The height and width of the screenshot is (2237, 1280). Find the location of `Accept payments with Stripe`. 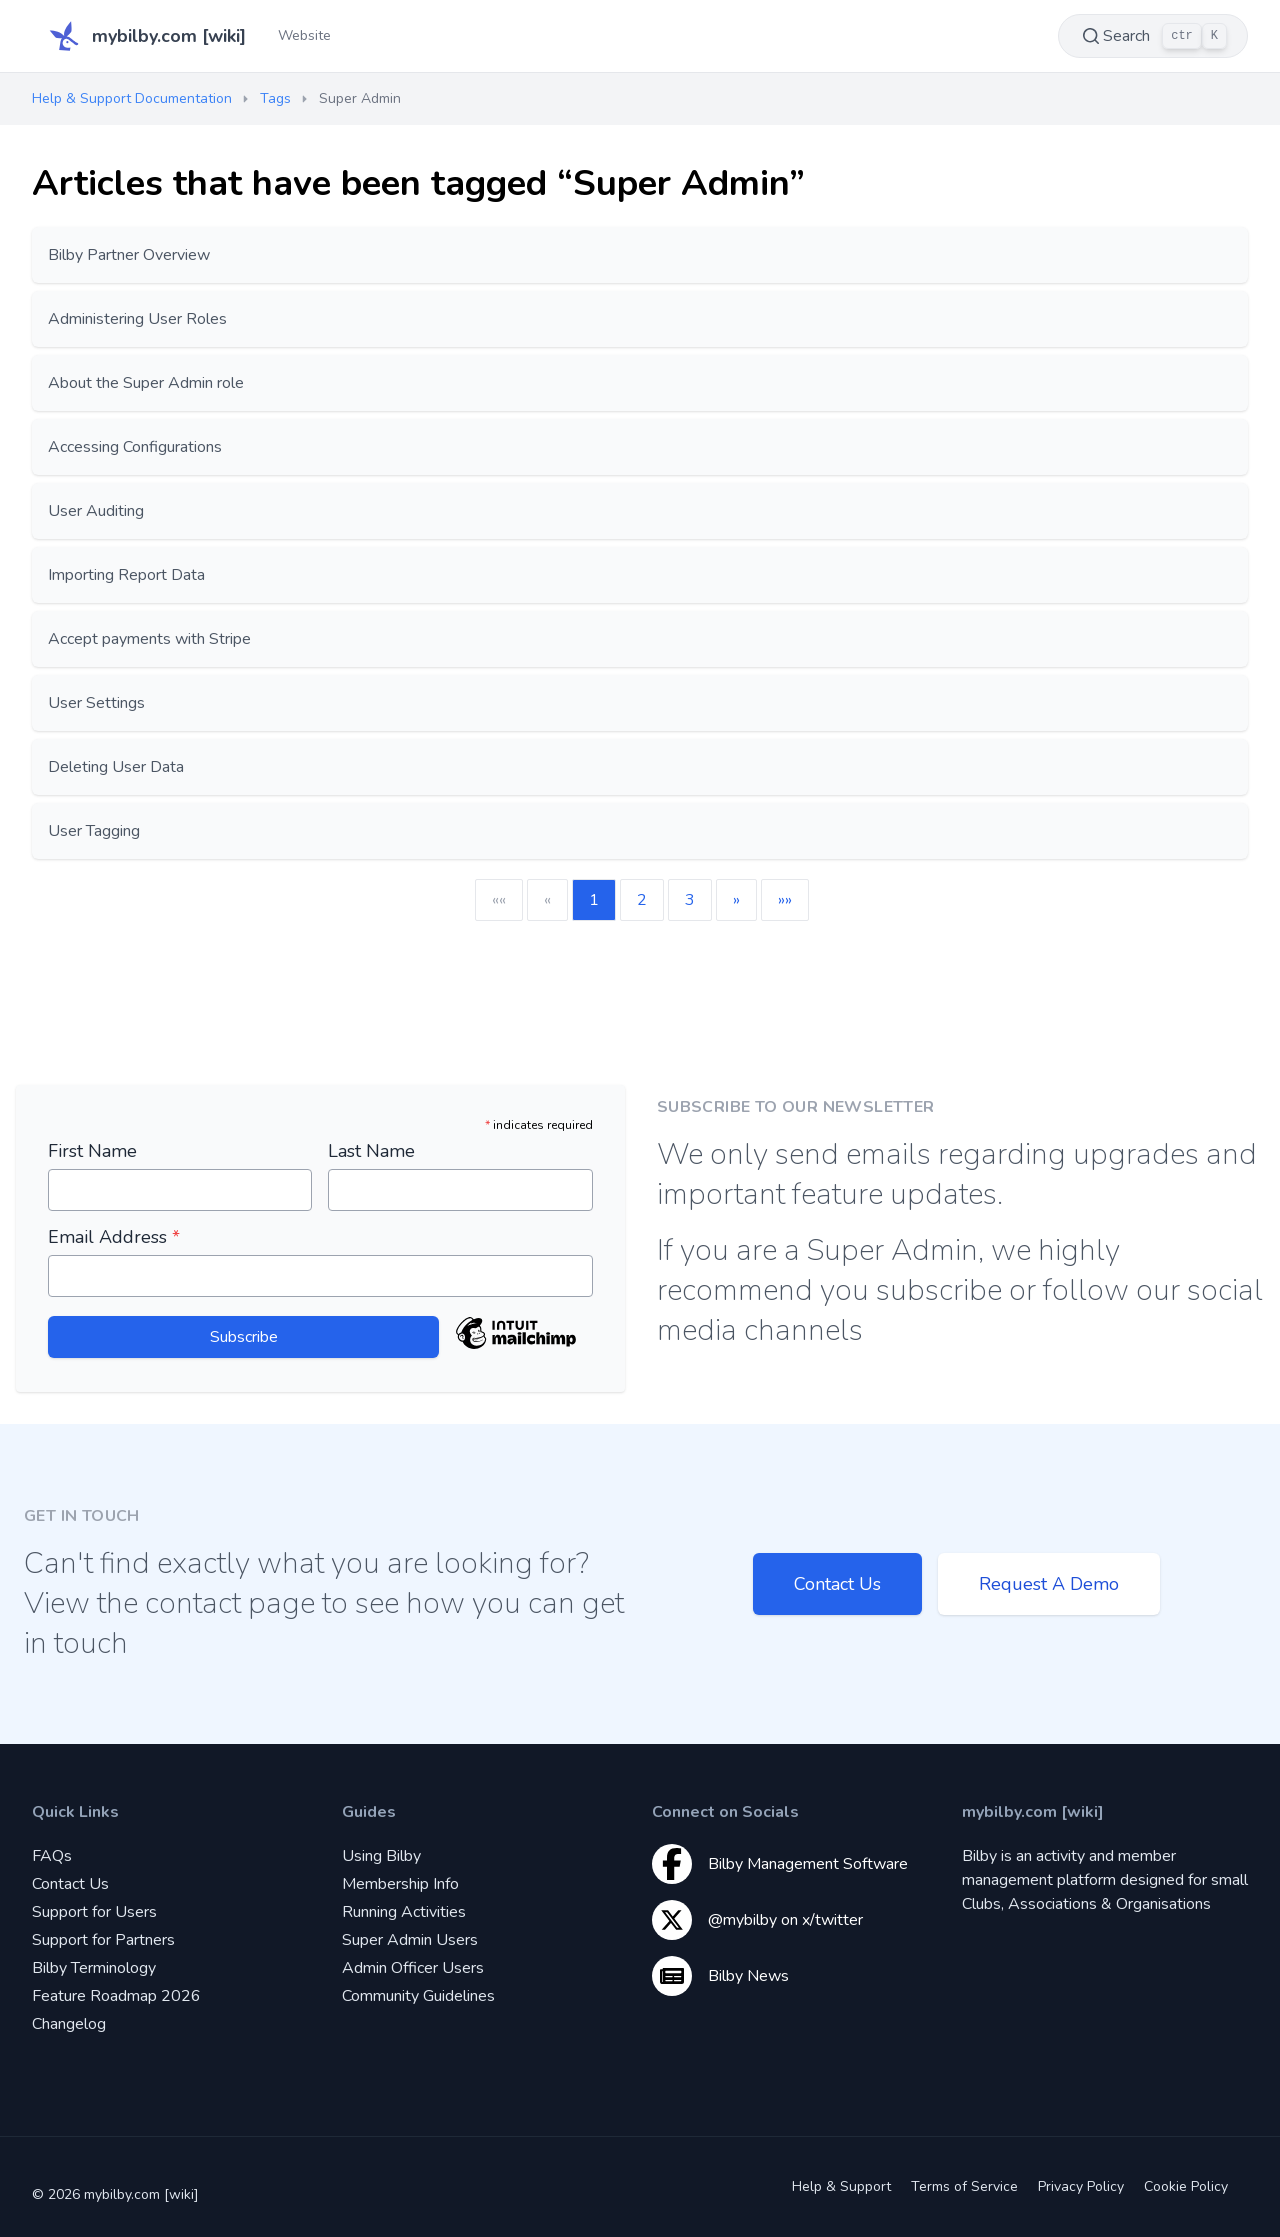

Accept payments with Stripe is located at coordinates (149, 639).